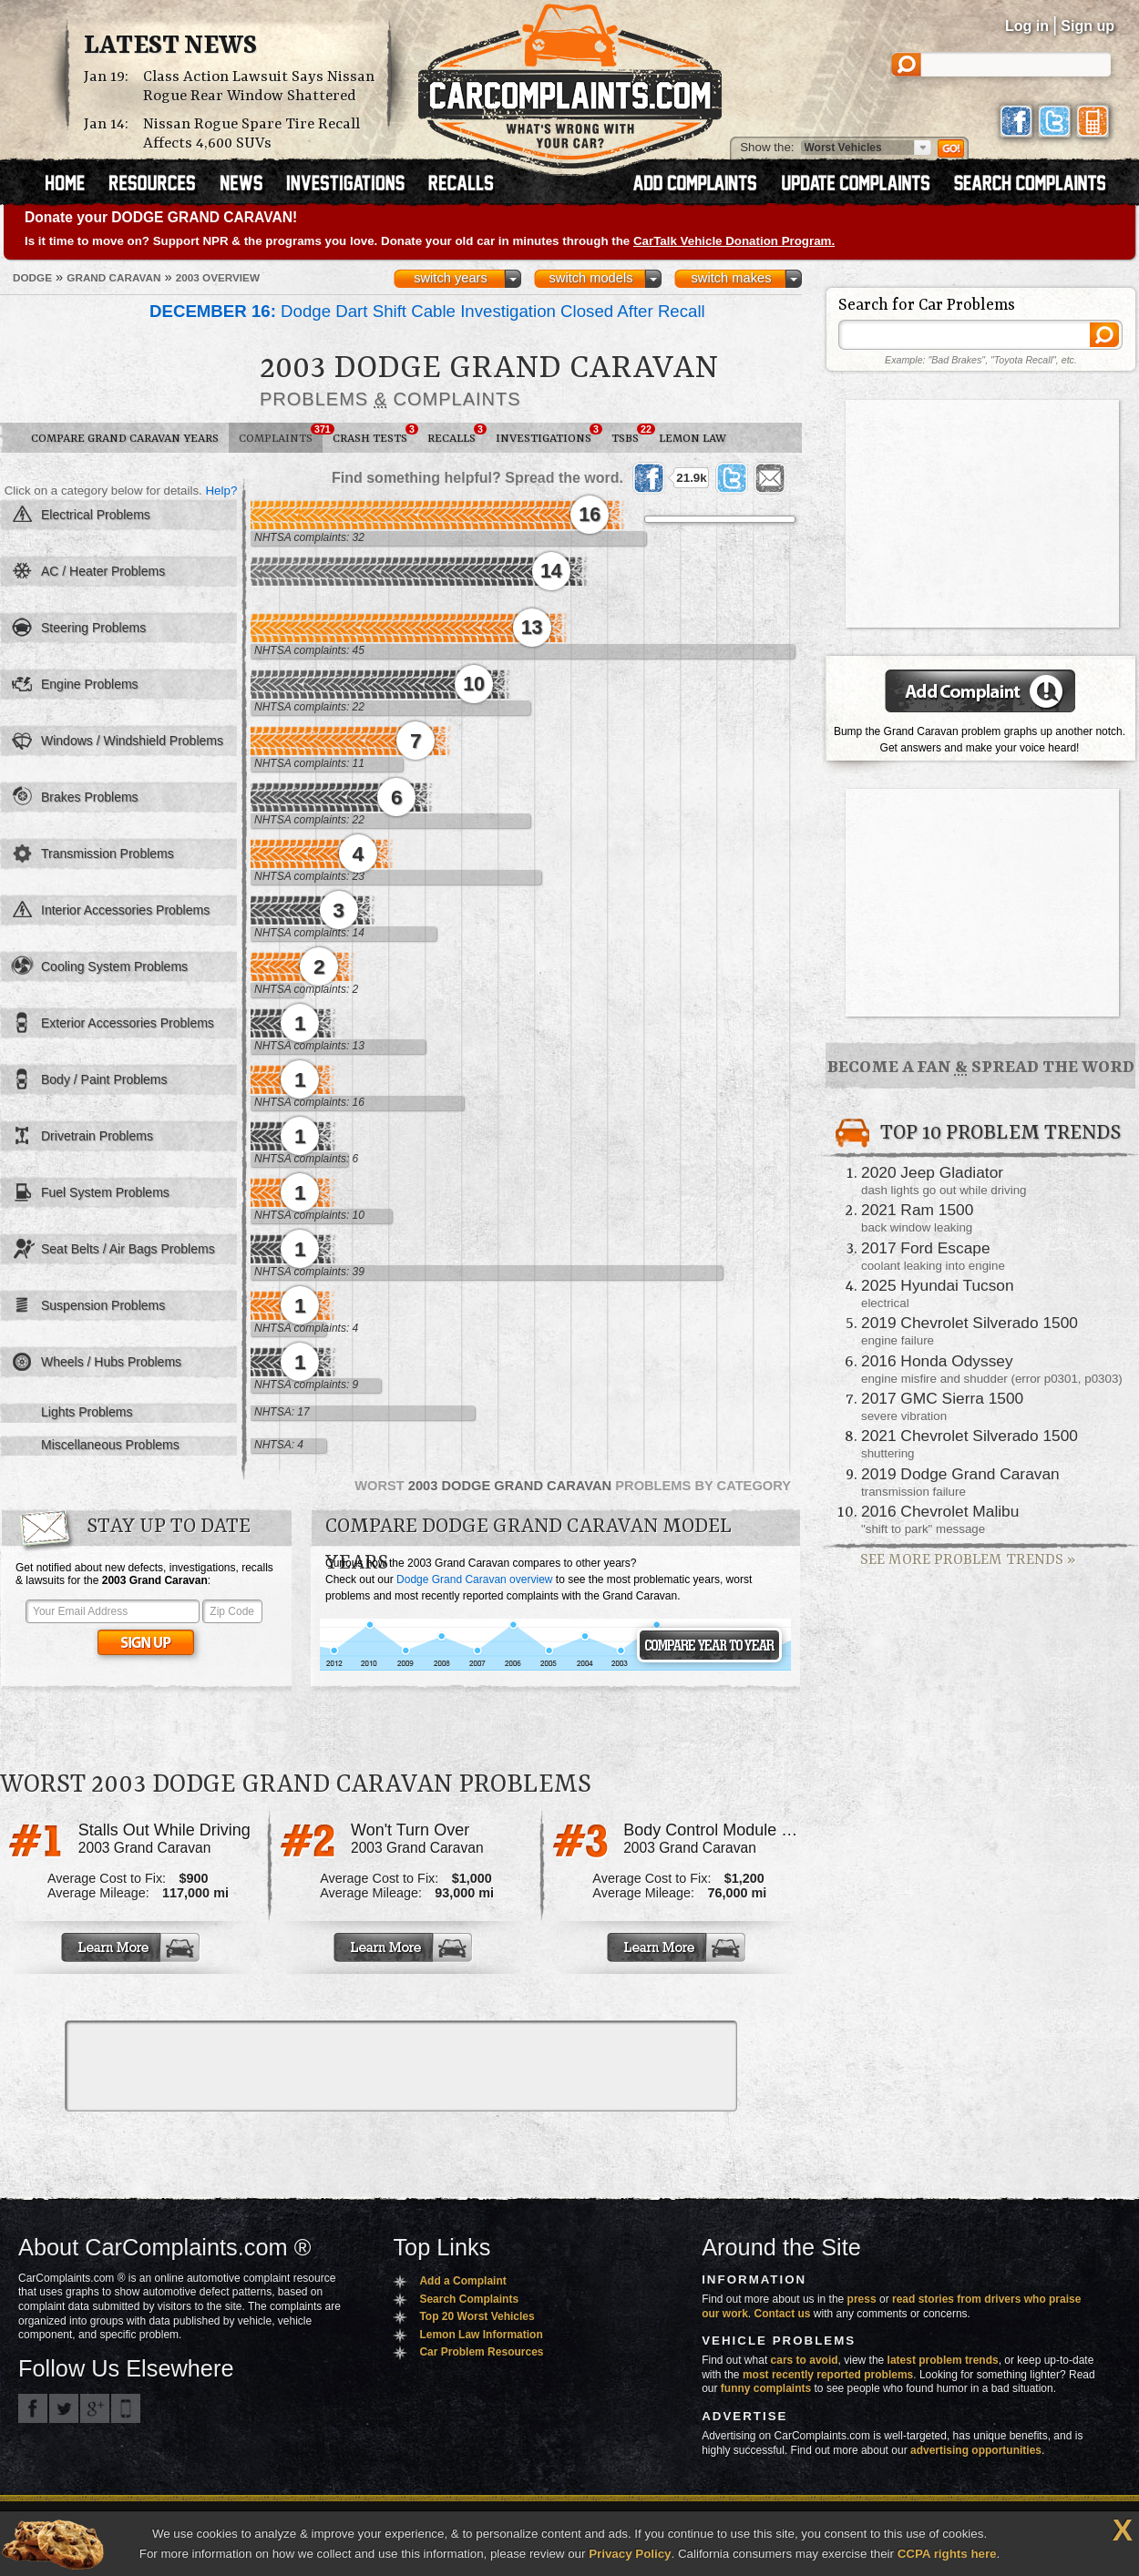  What do you see at coordinates (766, 2388) in the screenshot?
I see `funny complaints` at bounding box center [766, 2388].